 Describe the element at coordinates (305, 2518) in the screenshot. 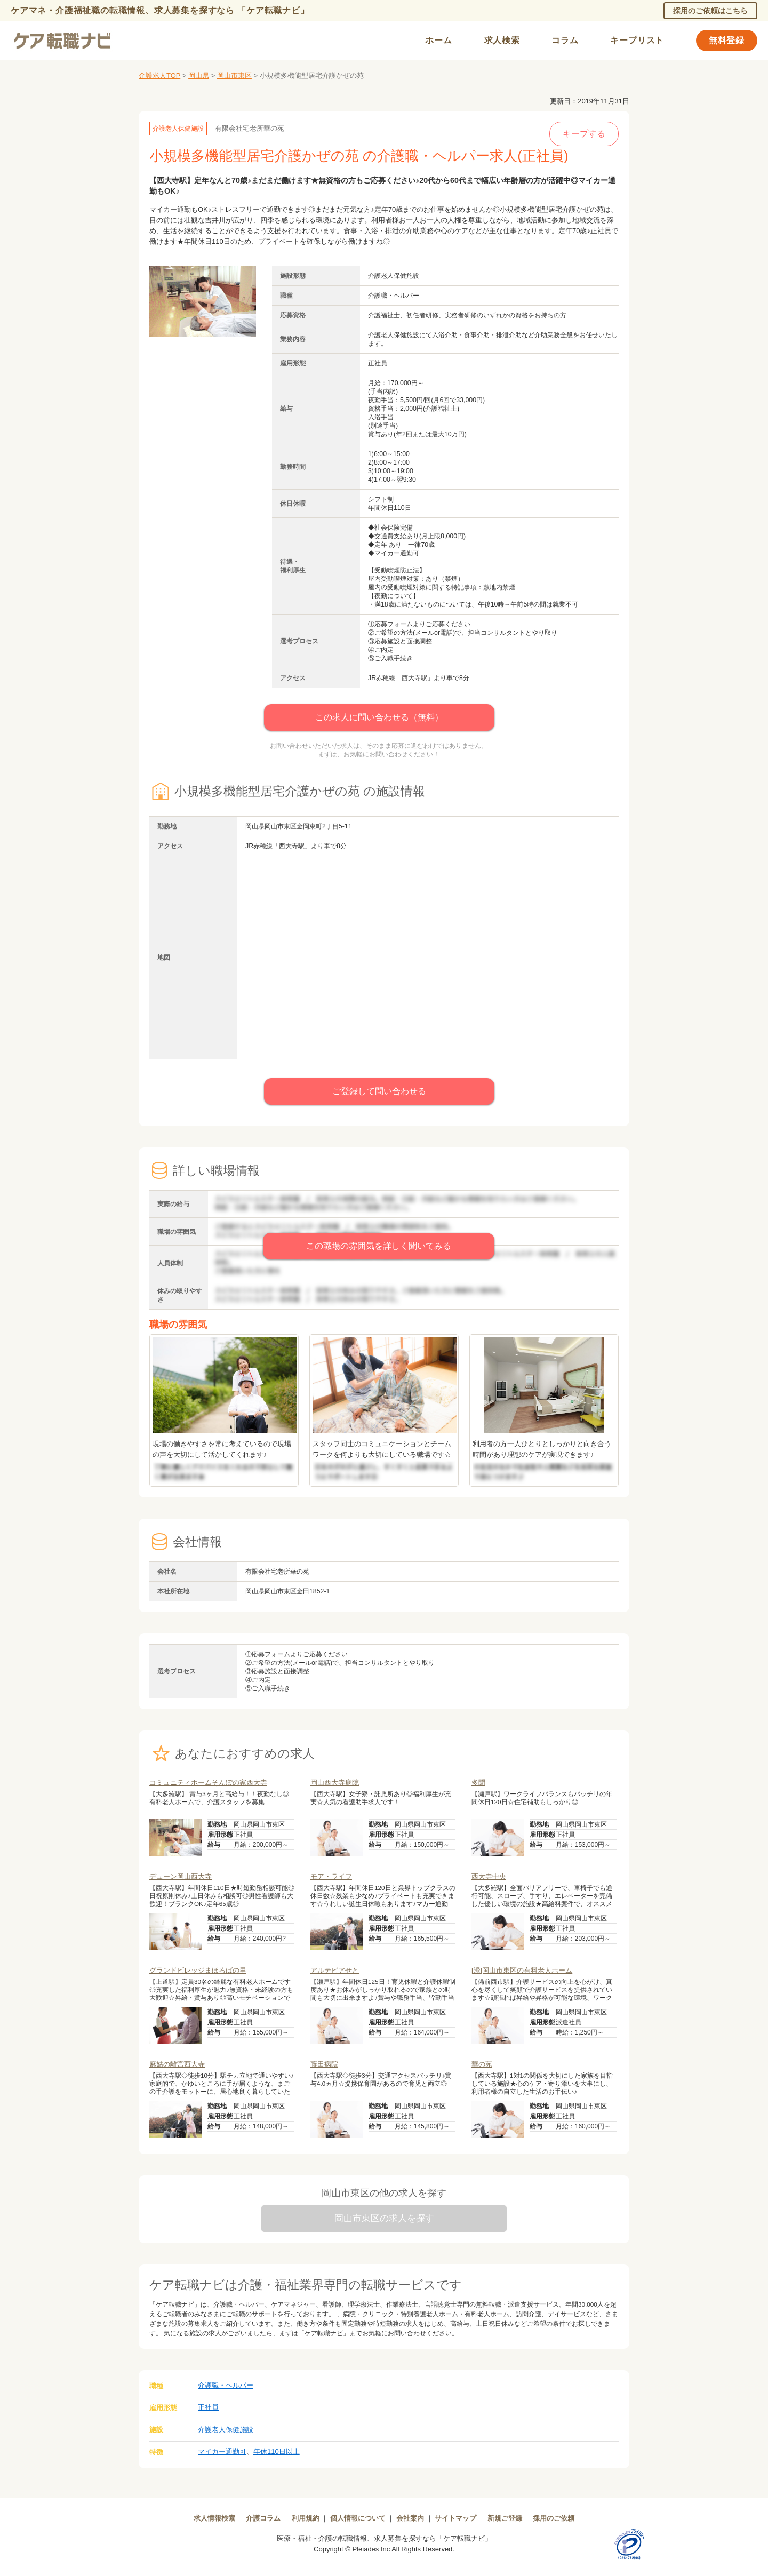

I see `利用規約` at that location.